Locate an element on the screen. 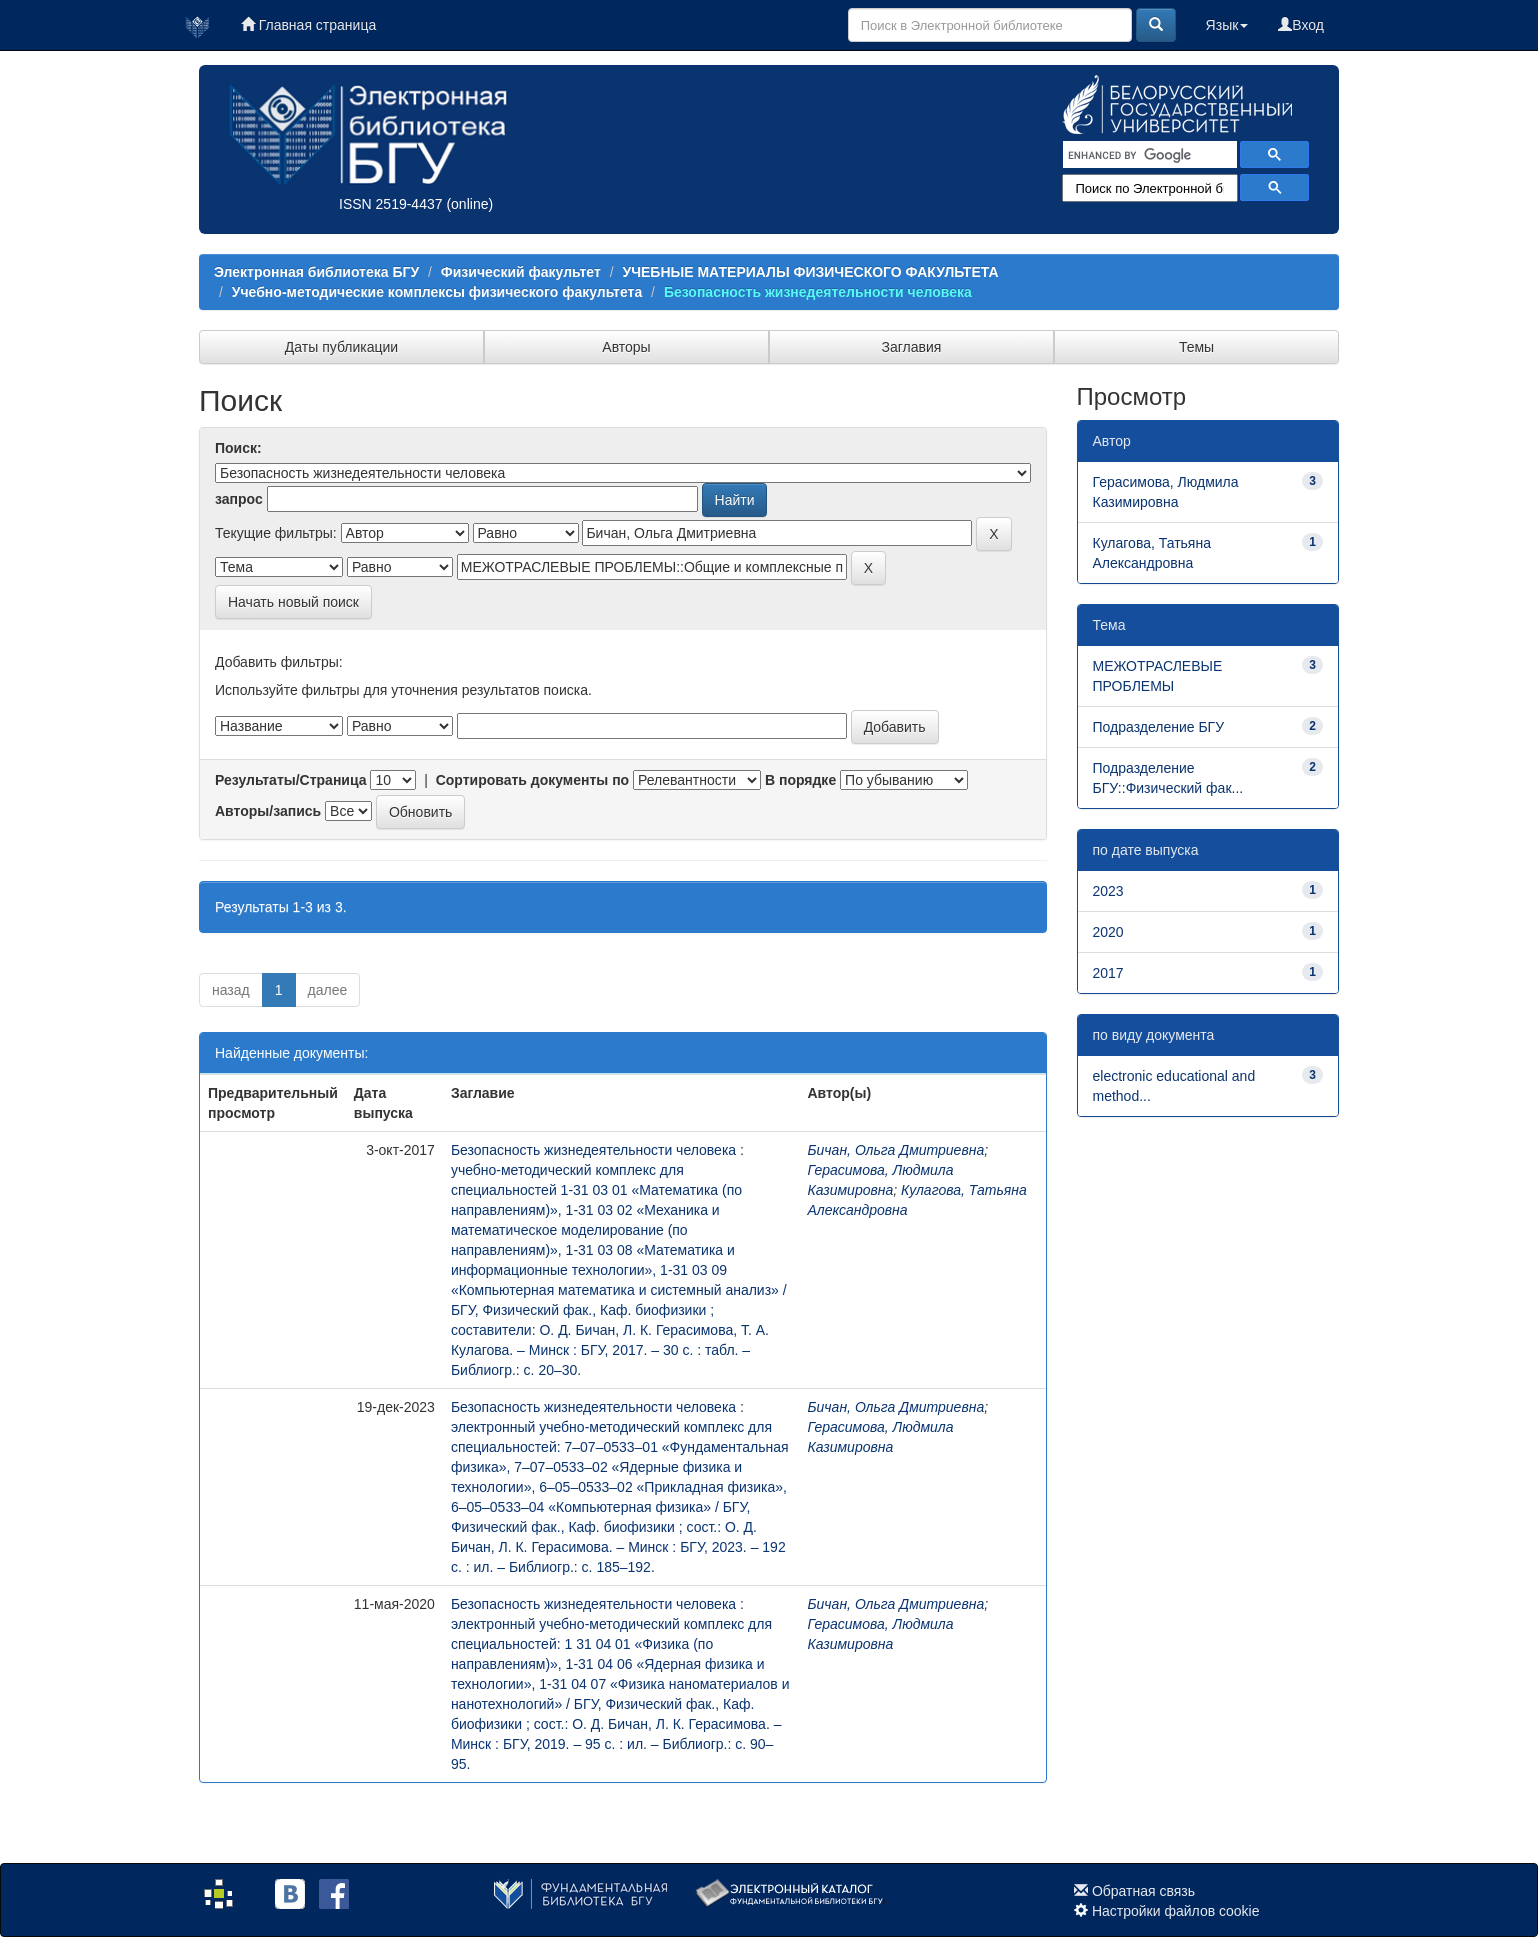 This screenshot has width=1538, height=1957. 2020 is located at coordinates (1108, 932).